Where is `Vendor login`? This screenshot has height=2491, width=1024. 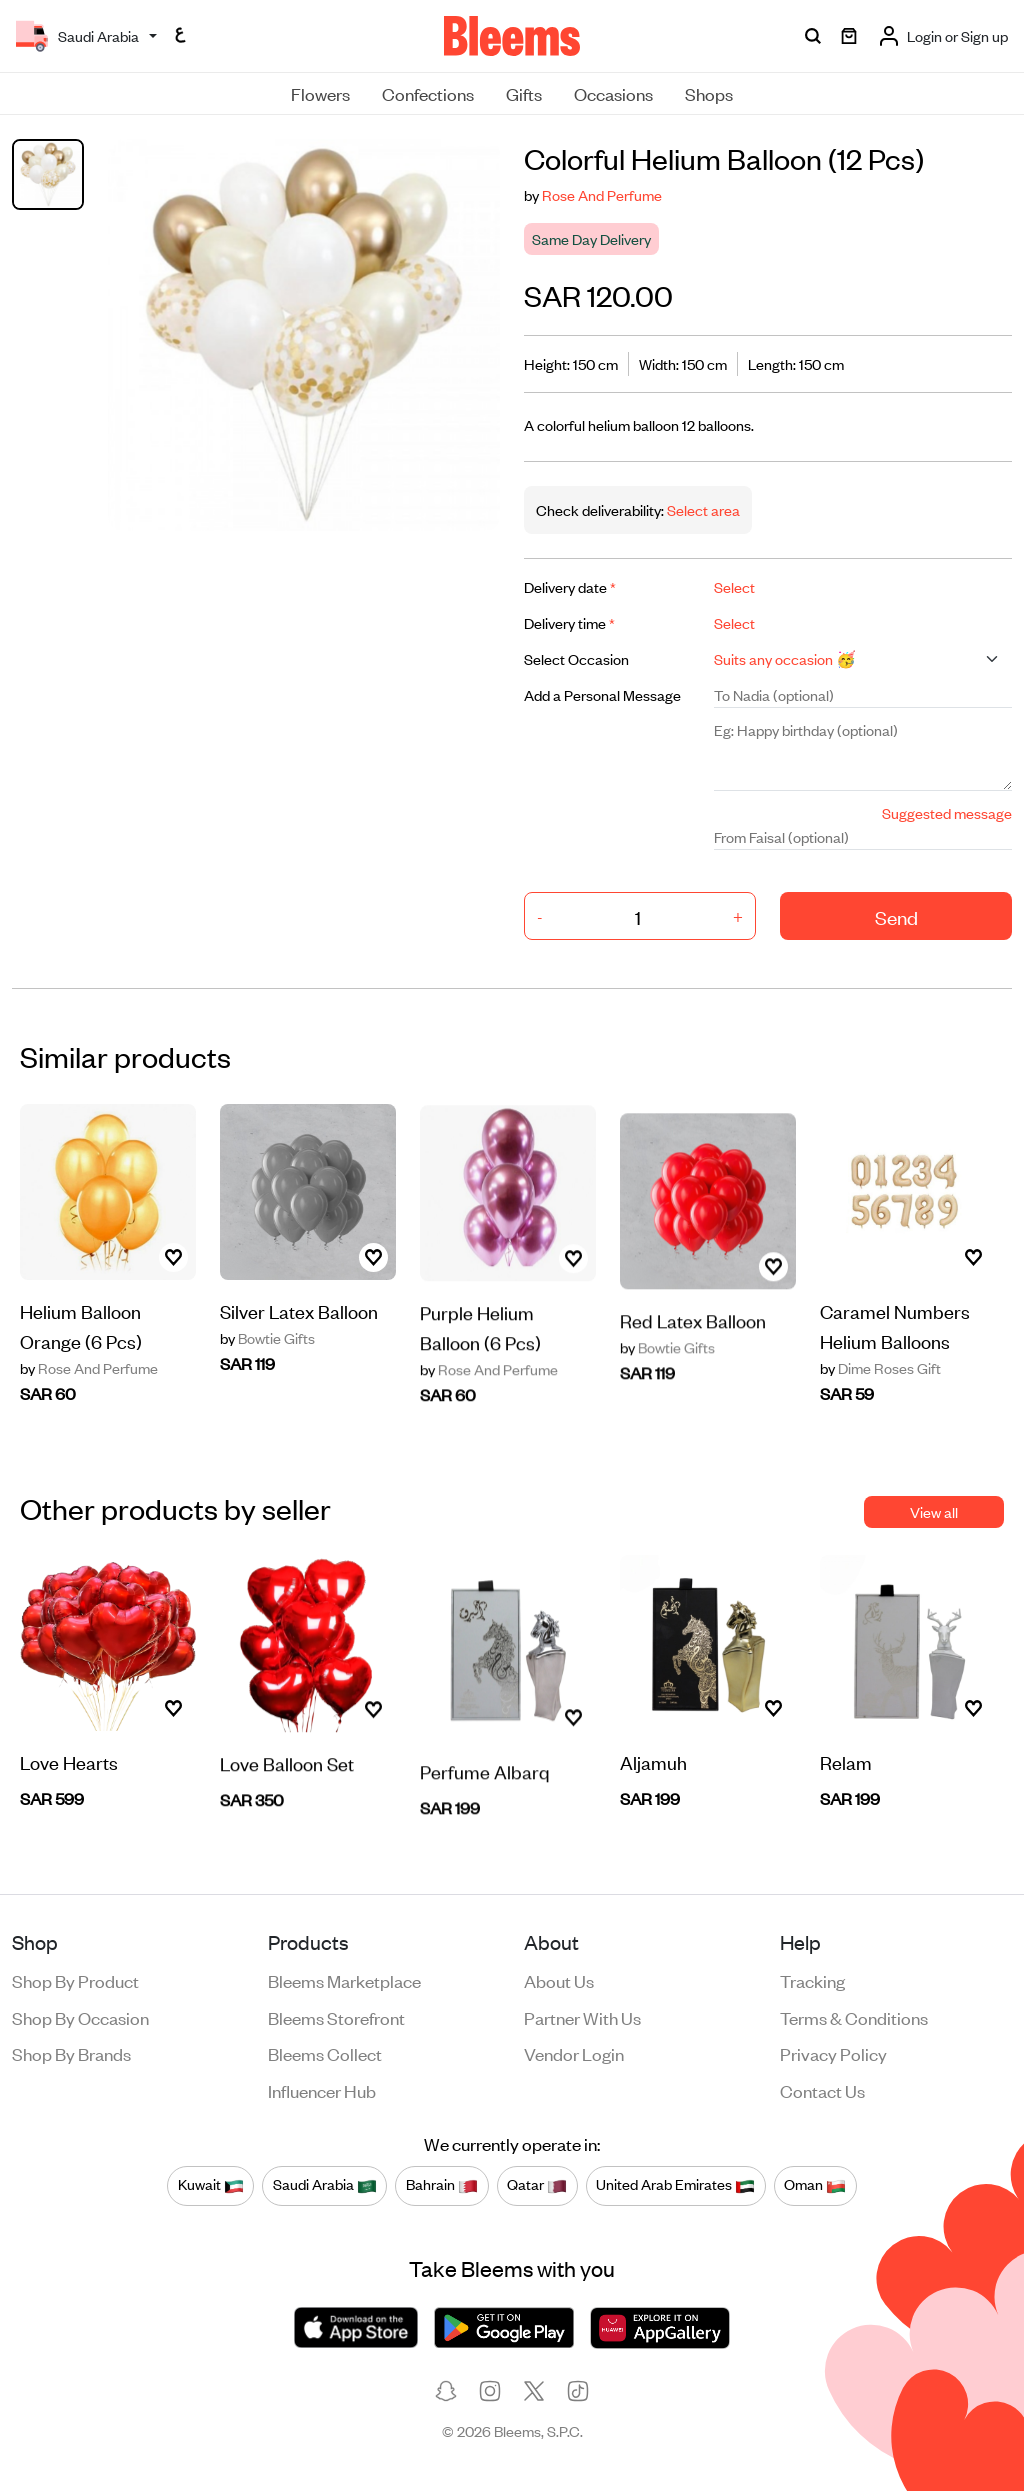 Vendor login is located at coordinates (574, 2053).